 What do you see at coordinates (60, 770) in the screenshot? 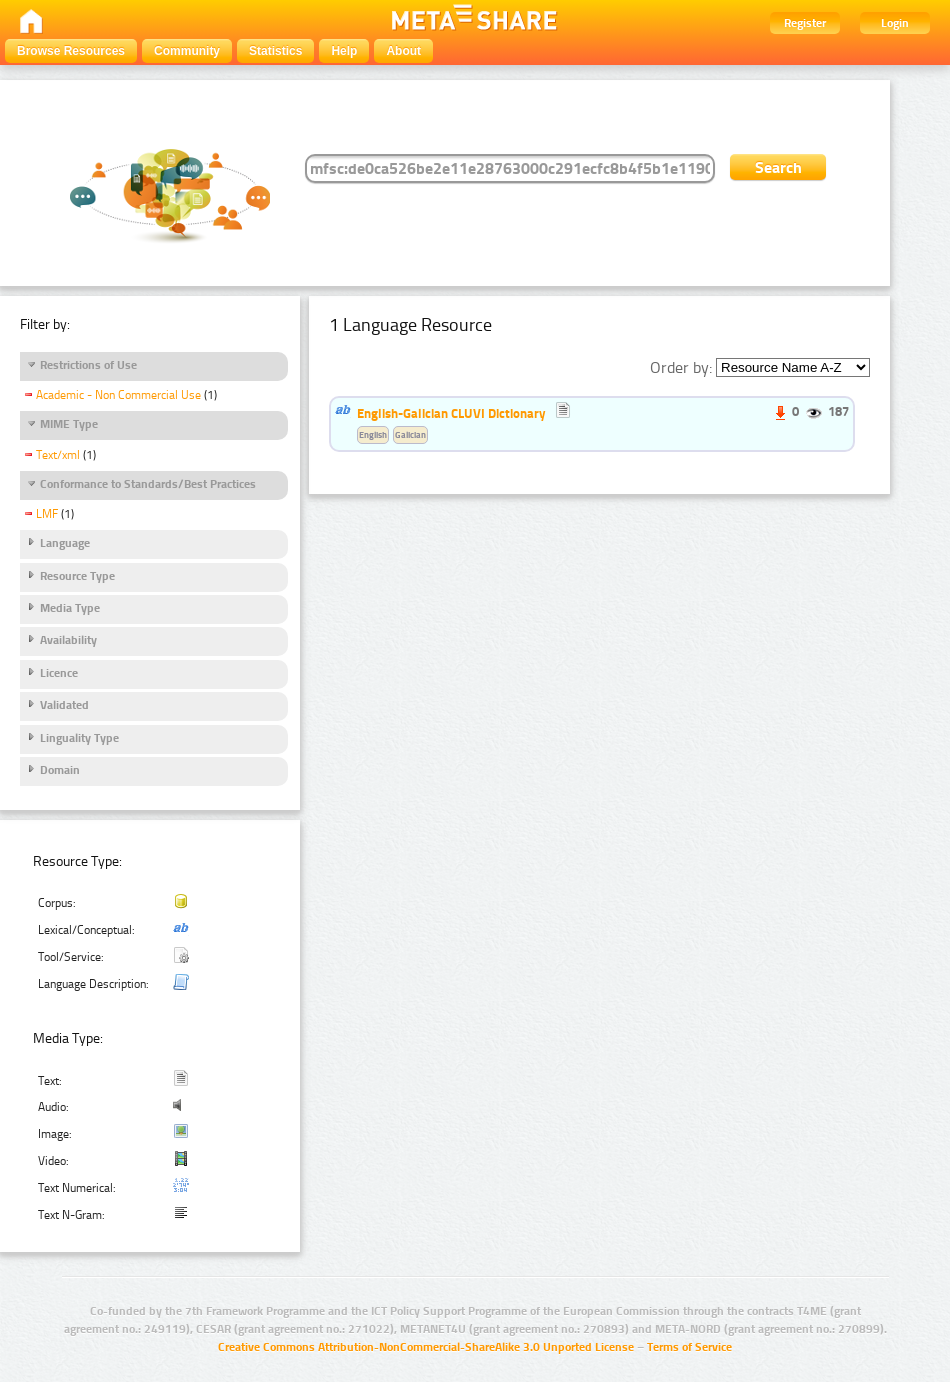
I see `Domain` at bounding box center [60, 770].